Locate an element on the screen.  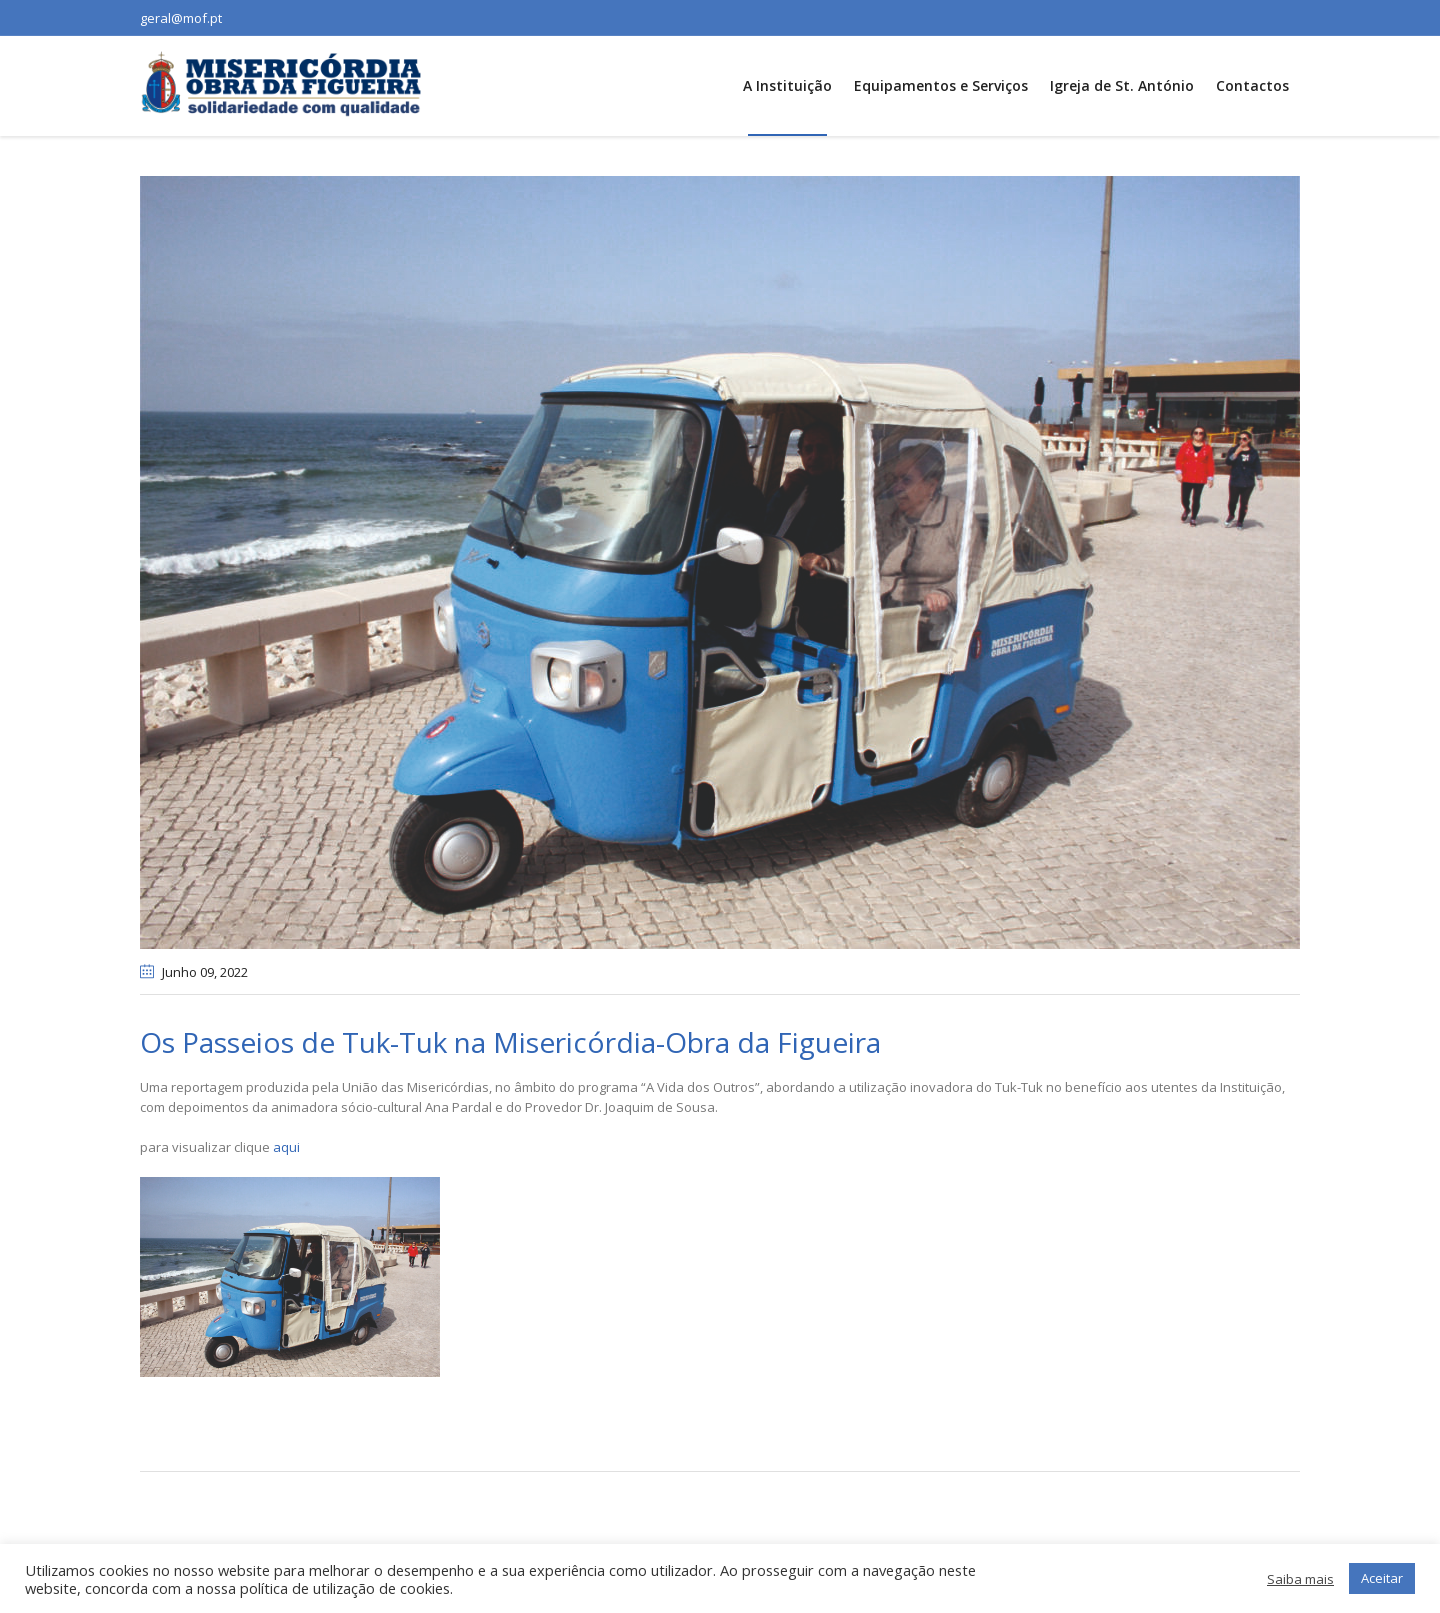
Aceitar [button] is located at coordinates (1382, 1578).